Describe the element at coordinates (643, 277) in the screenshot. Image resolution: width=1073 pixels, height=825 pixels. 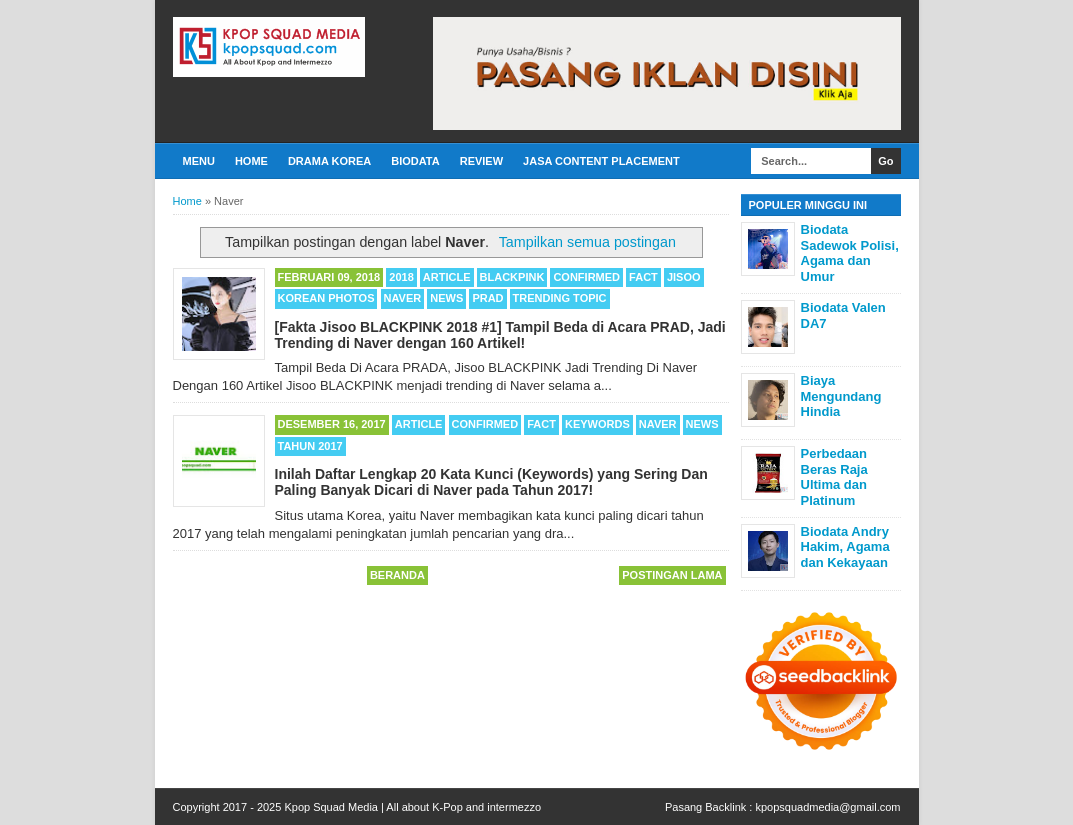
I see `Fact` at that location.